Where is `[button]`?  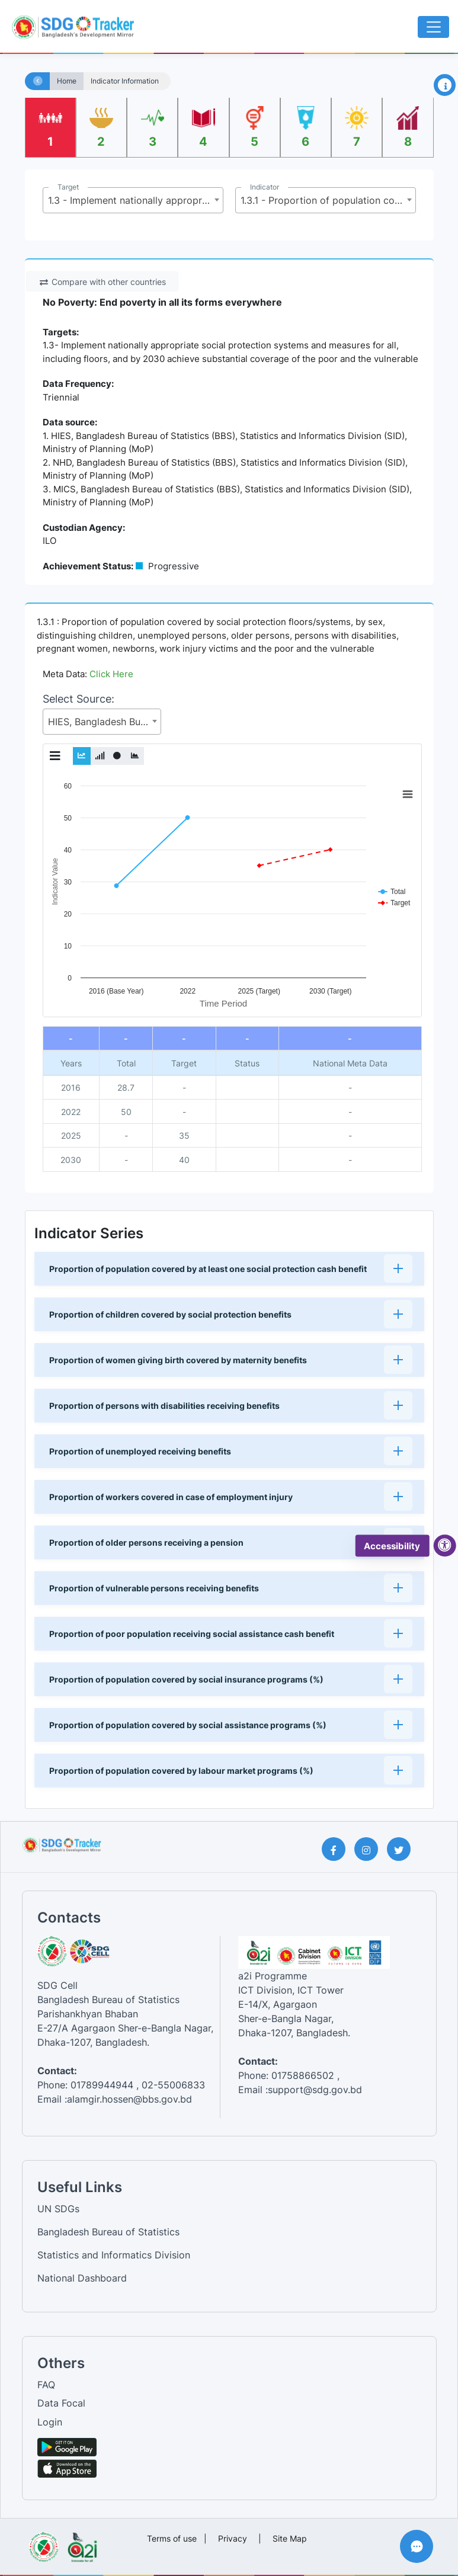 [button] is located at coordinates (229, 1269).